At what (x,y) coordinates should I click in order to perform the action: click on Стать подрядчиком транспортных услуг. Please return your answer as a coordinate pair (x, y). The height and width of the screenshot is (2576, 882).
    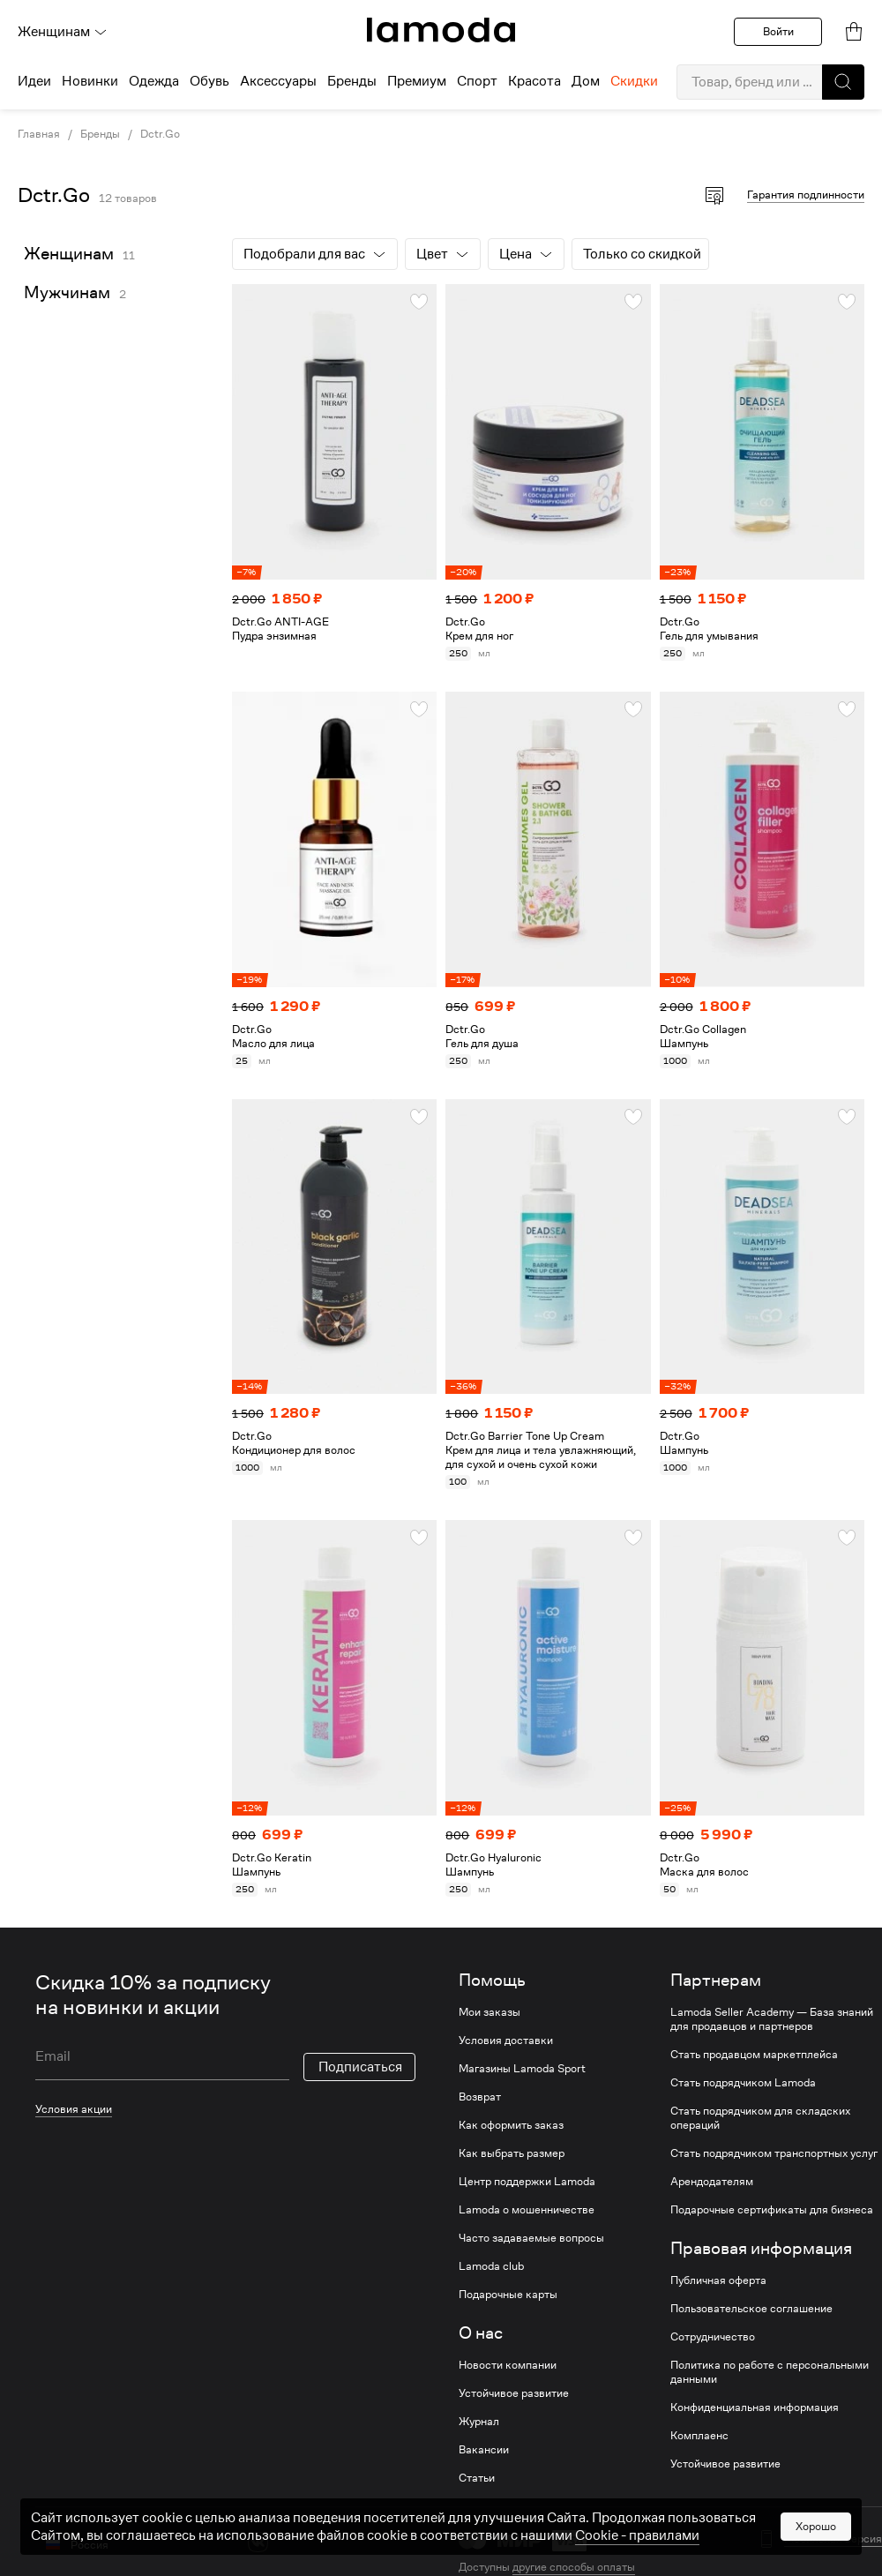
    Looking at the image, I should click on (774, 2153).